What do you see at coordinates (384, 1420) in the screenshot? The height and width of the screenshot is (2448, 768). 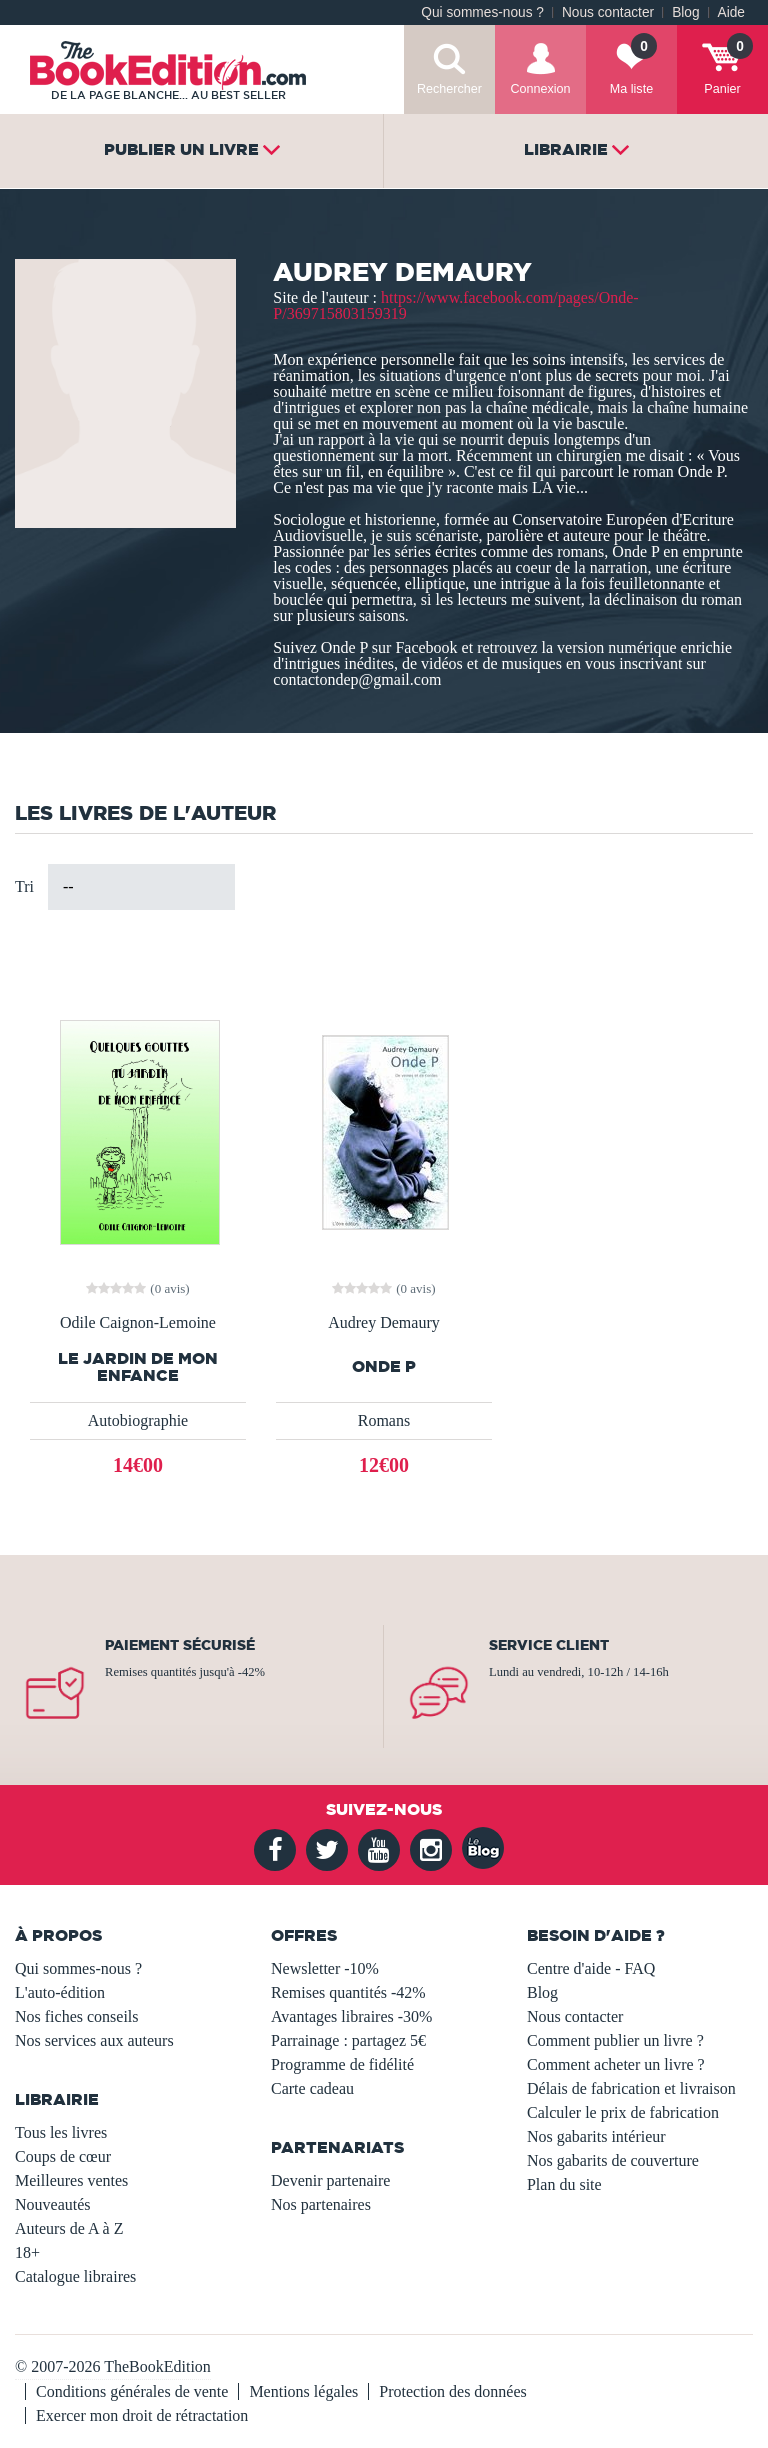 I see `Romans` at bounding box center [384, 1420].